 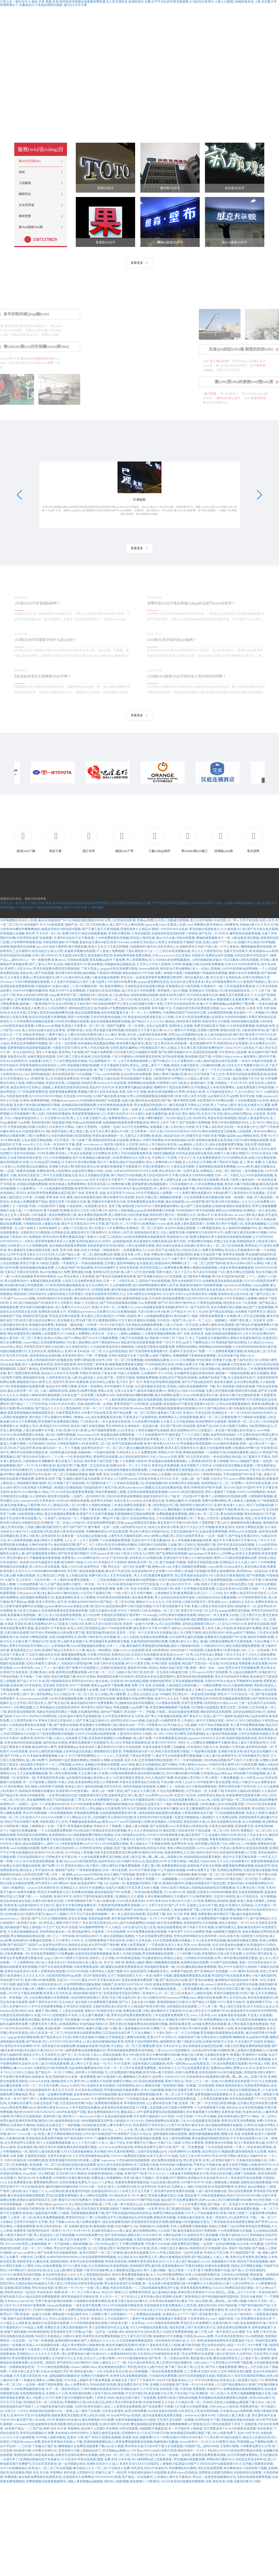 What do you see at coordinates (149, 2327) in the screenshot?
I see `YELLOW视频高清观看在线` at bounding box center [149, 2327].